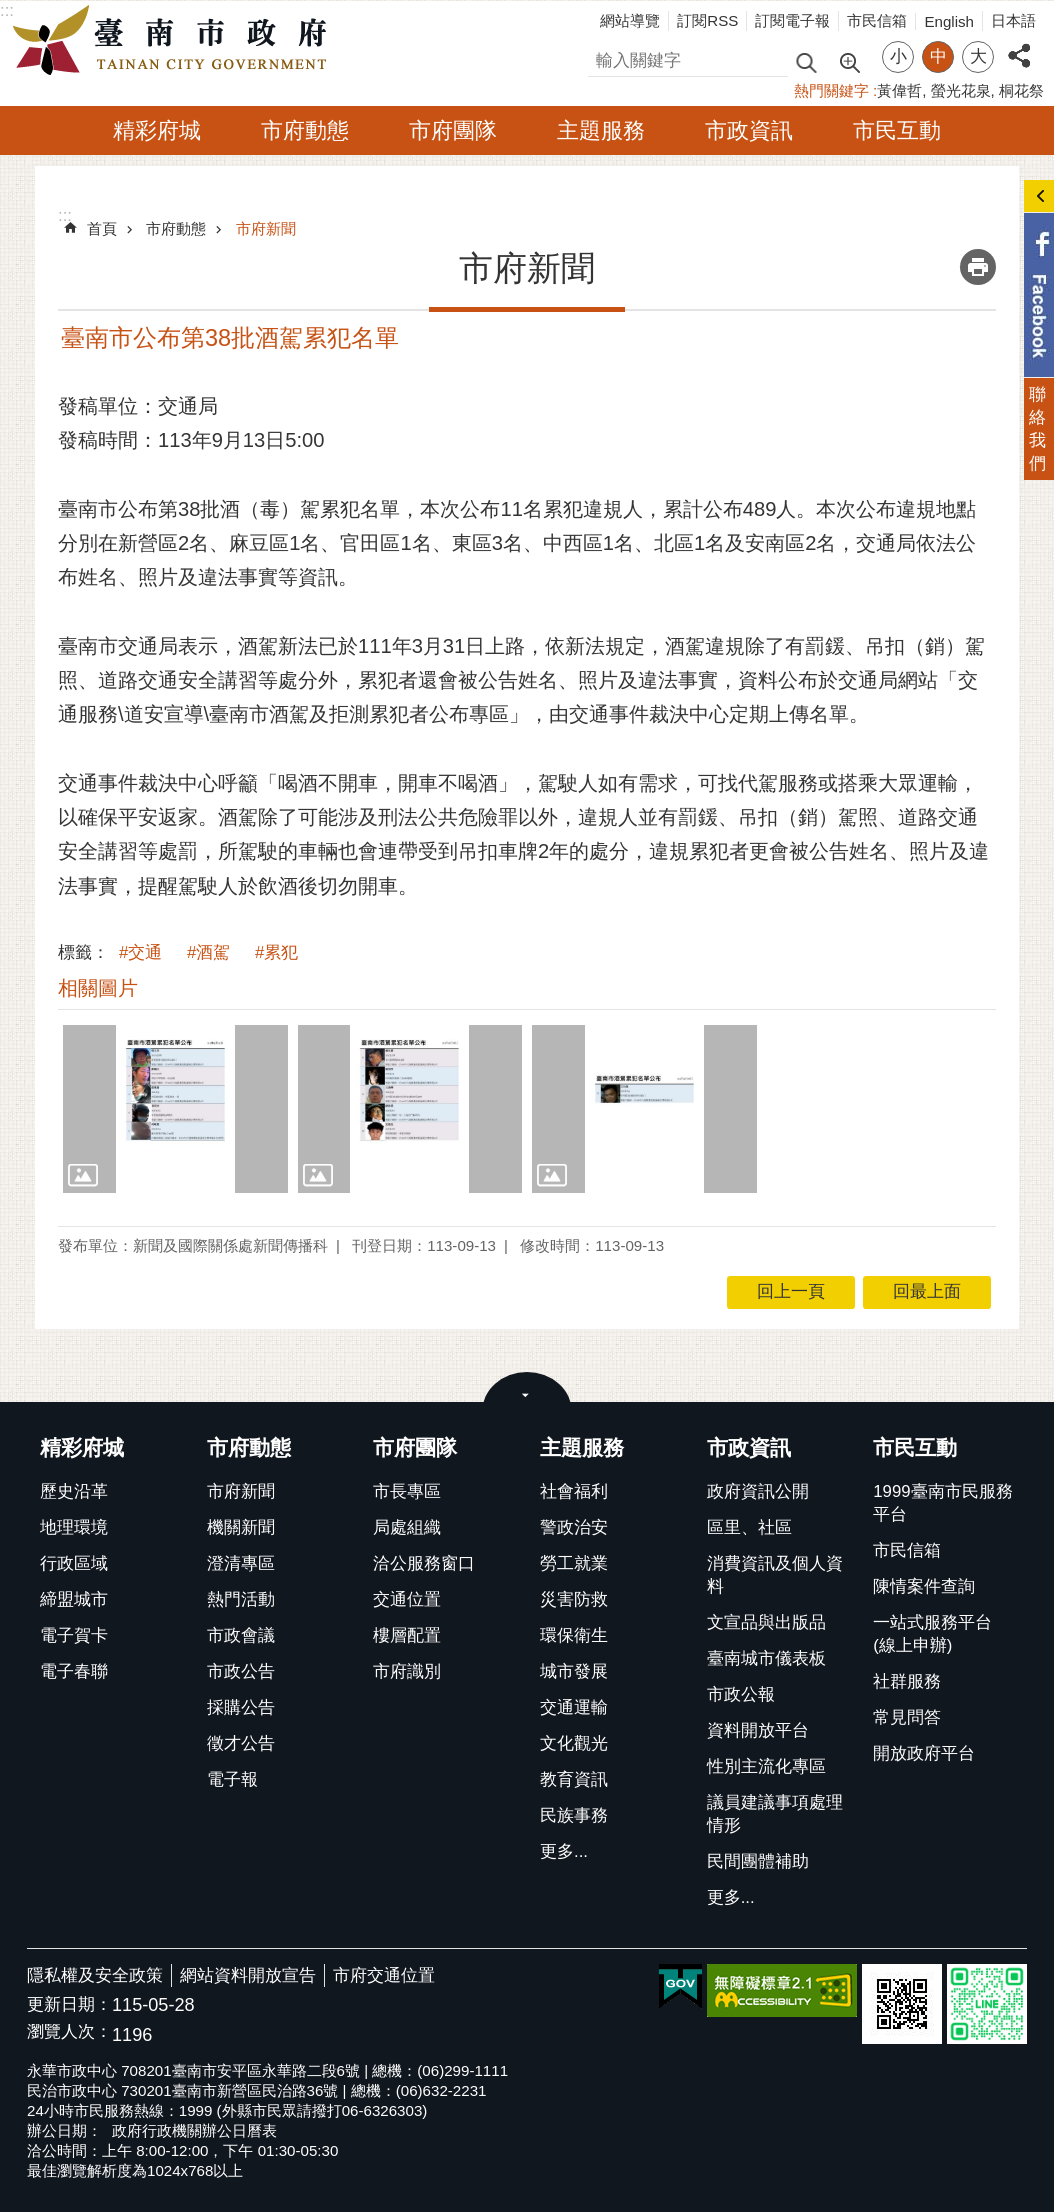 The image size is (1054, 2212). I want to click on 搜尋 [button], so click(806, 61).